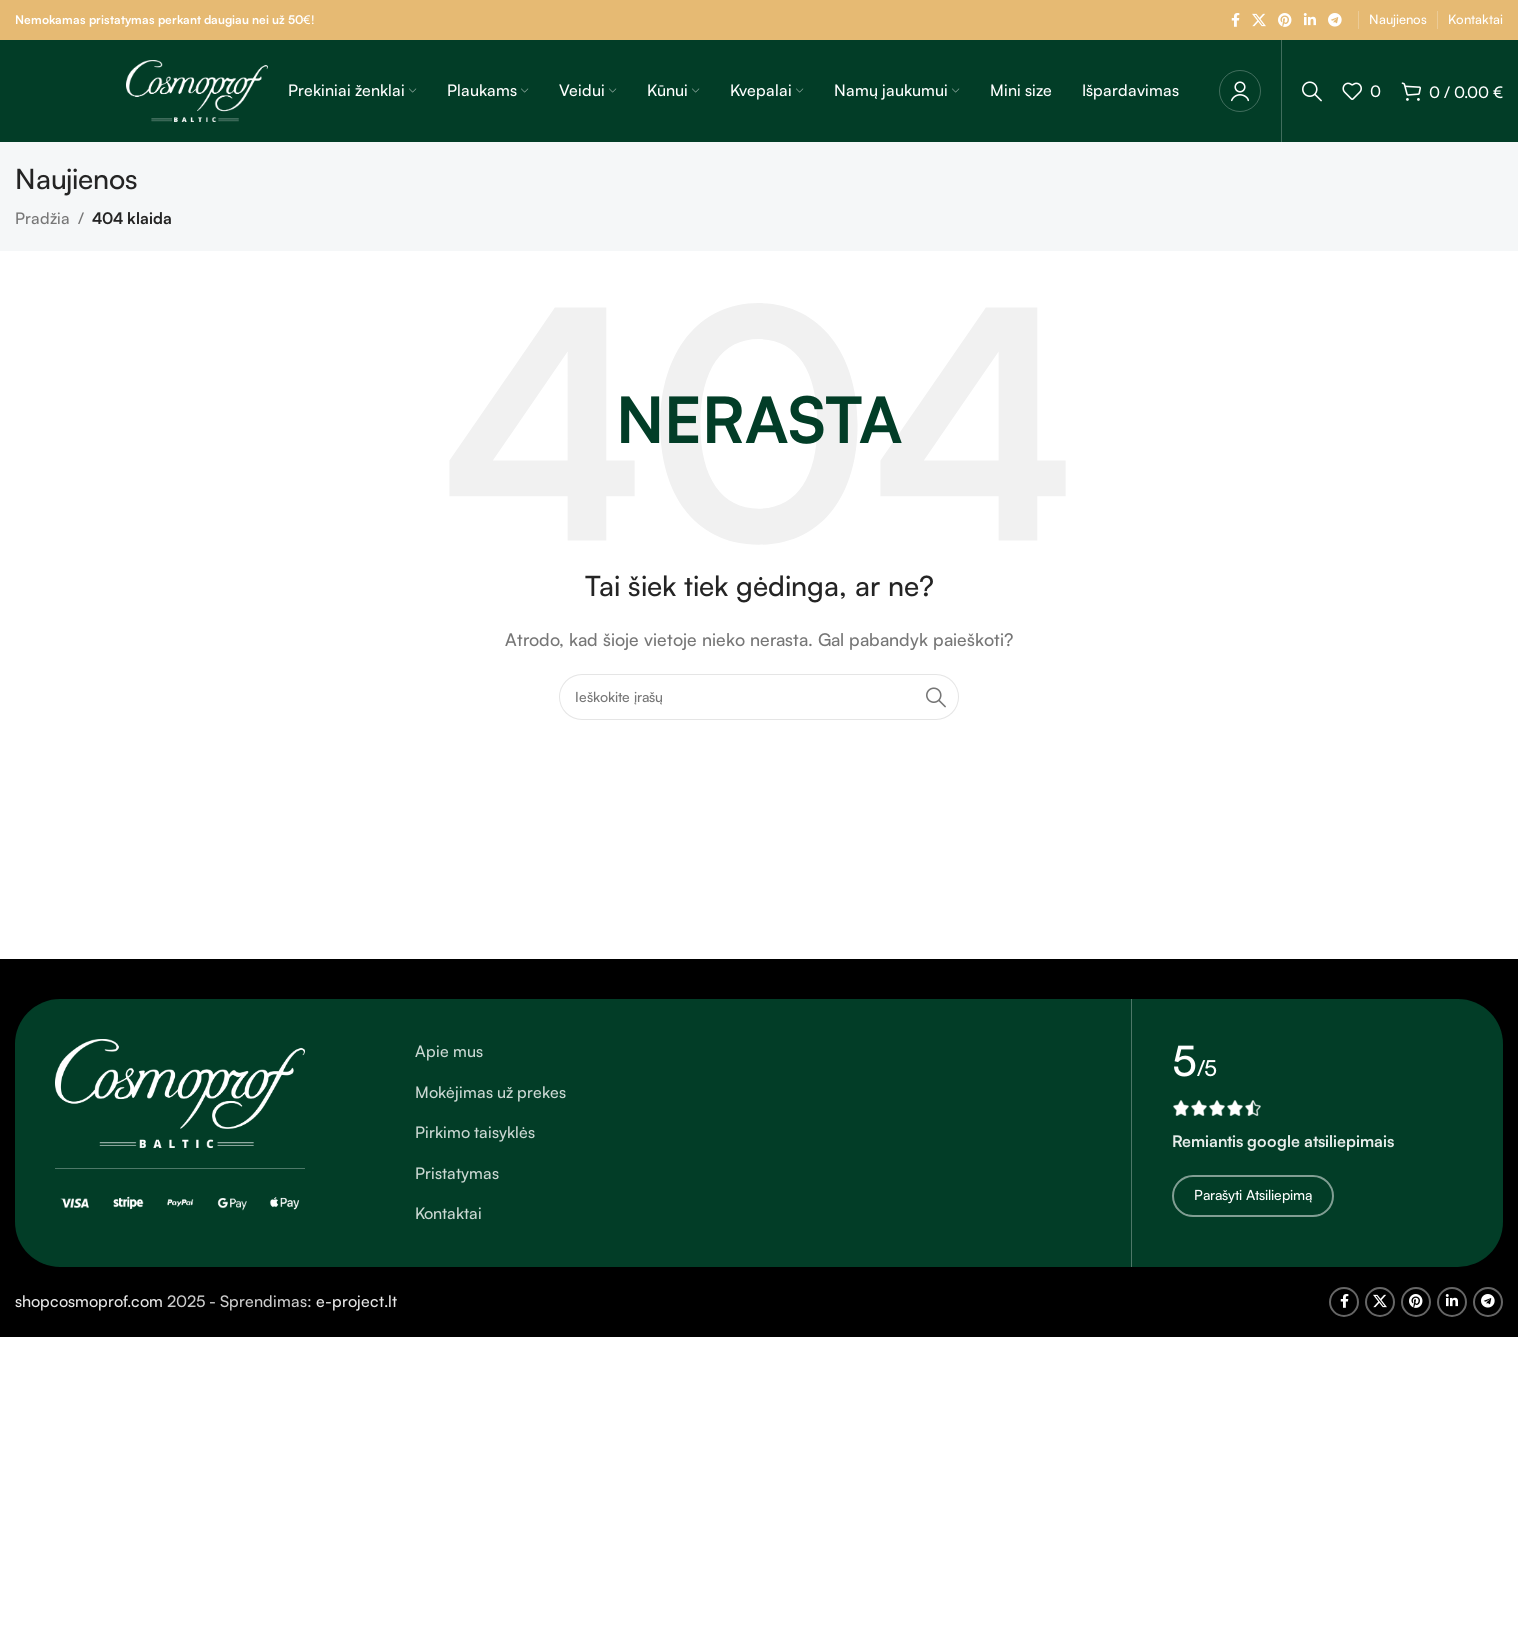 This screenshot has width=1518, height=1634. I want to click on [Vaizdo nuoroda], so click(180, 1091).